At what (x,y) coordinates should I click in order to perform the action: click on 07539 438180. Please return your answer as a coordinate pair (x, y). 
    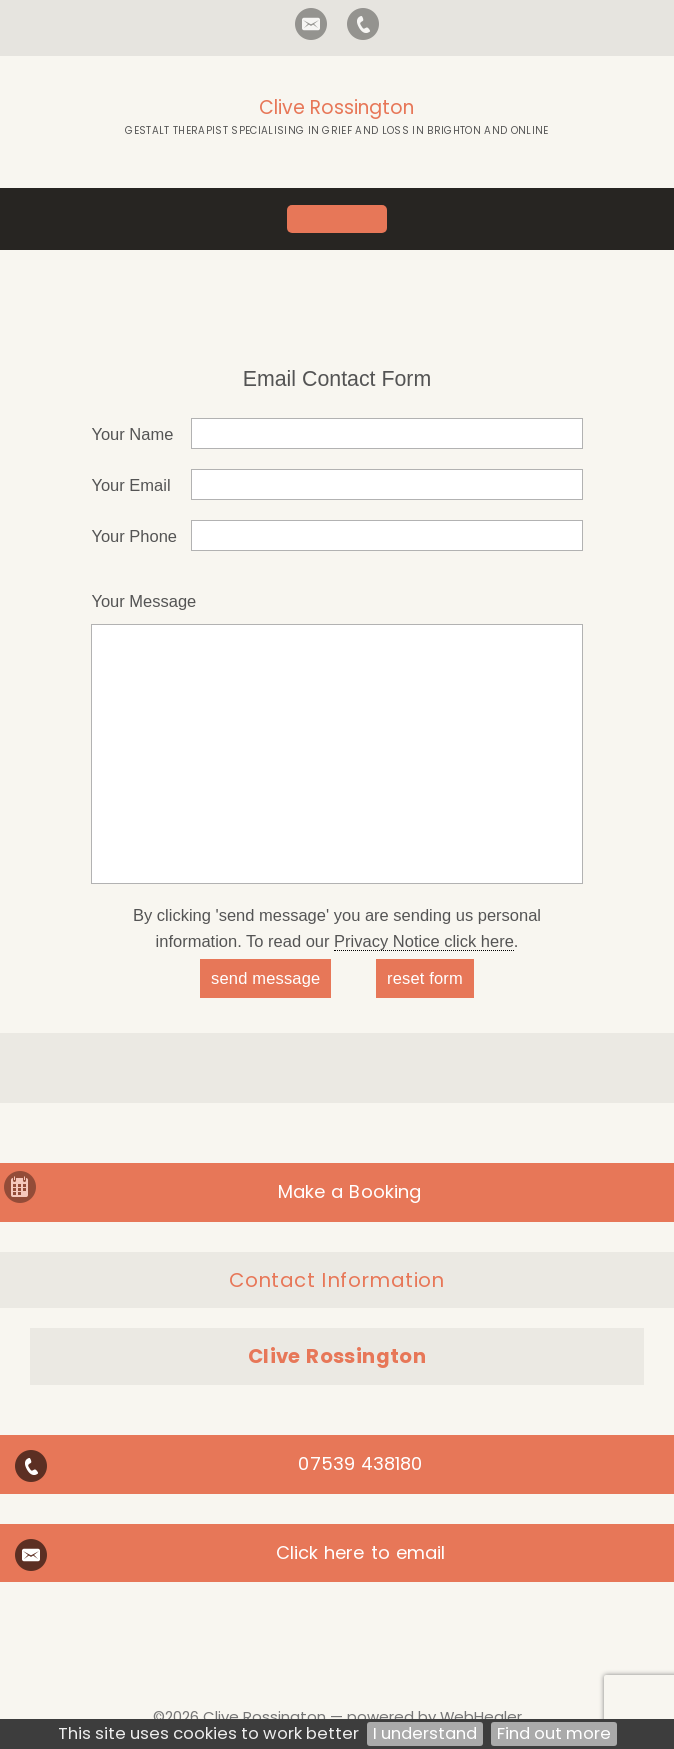
    Looking at the image, I should click on (360, 1463).